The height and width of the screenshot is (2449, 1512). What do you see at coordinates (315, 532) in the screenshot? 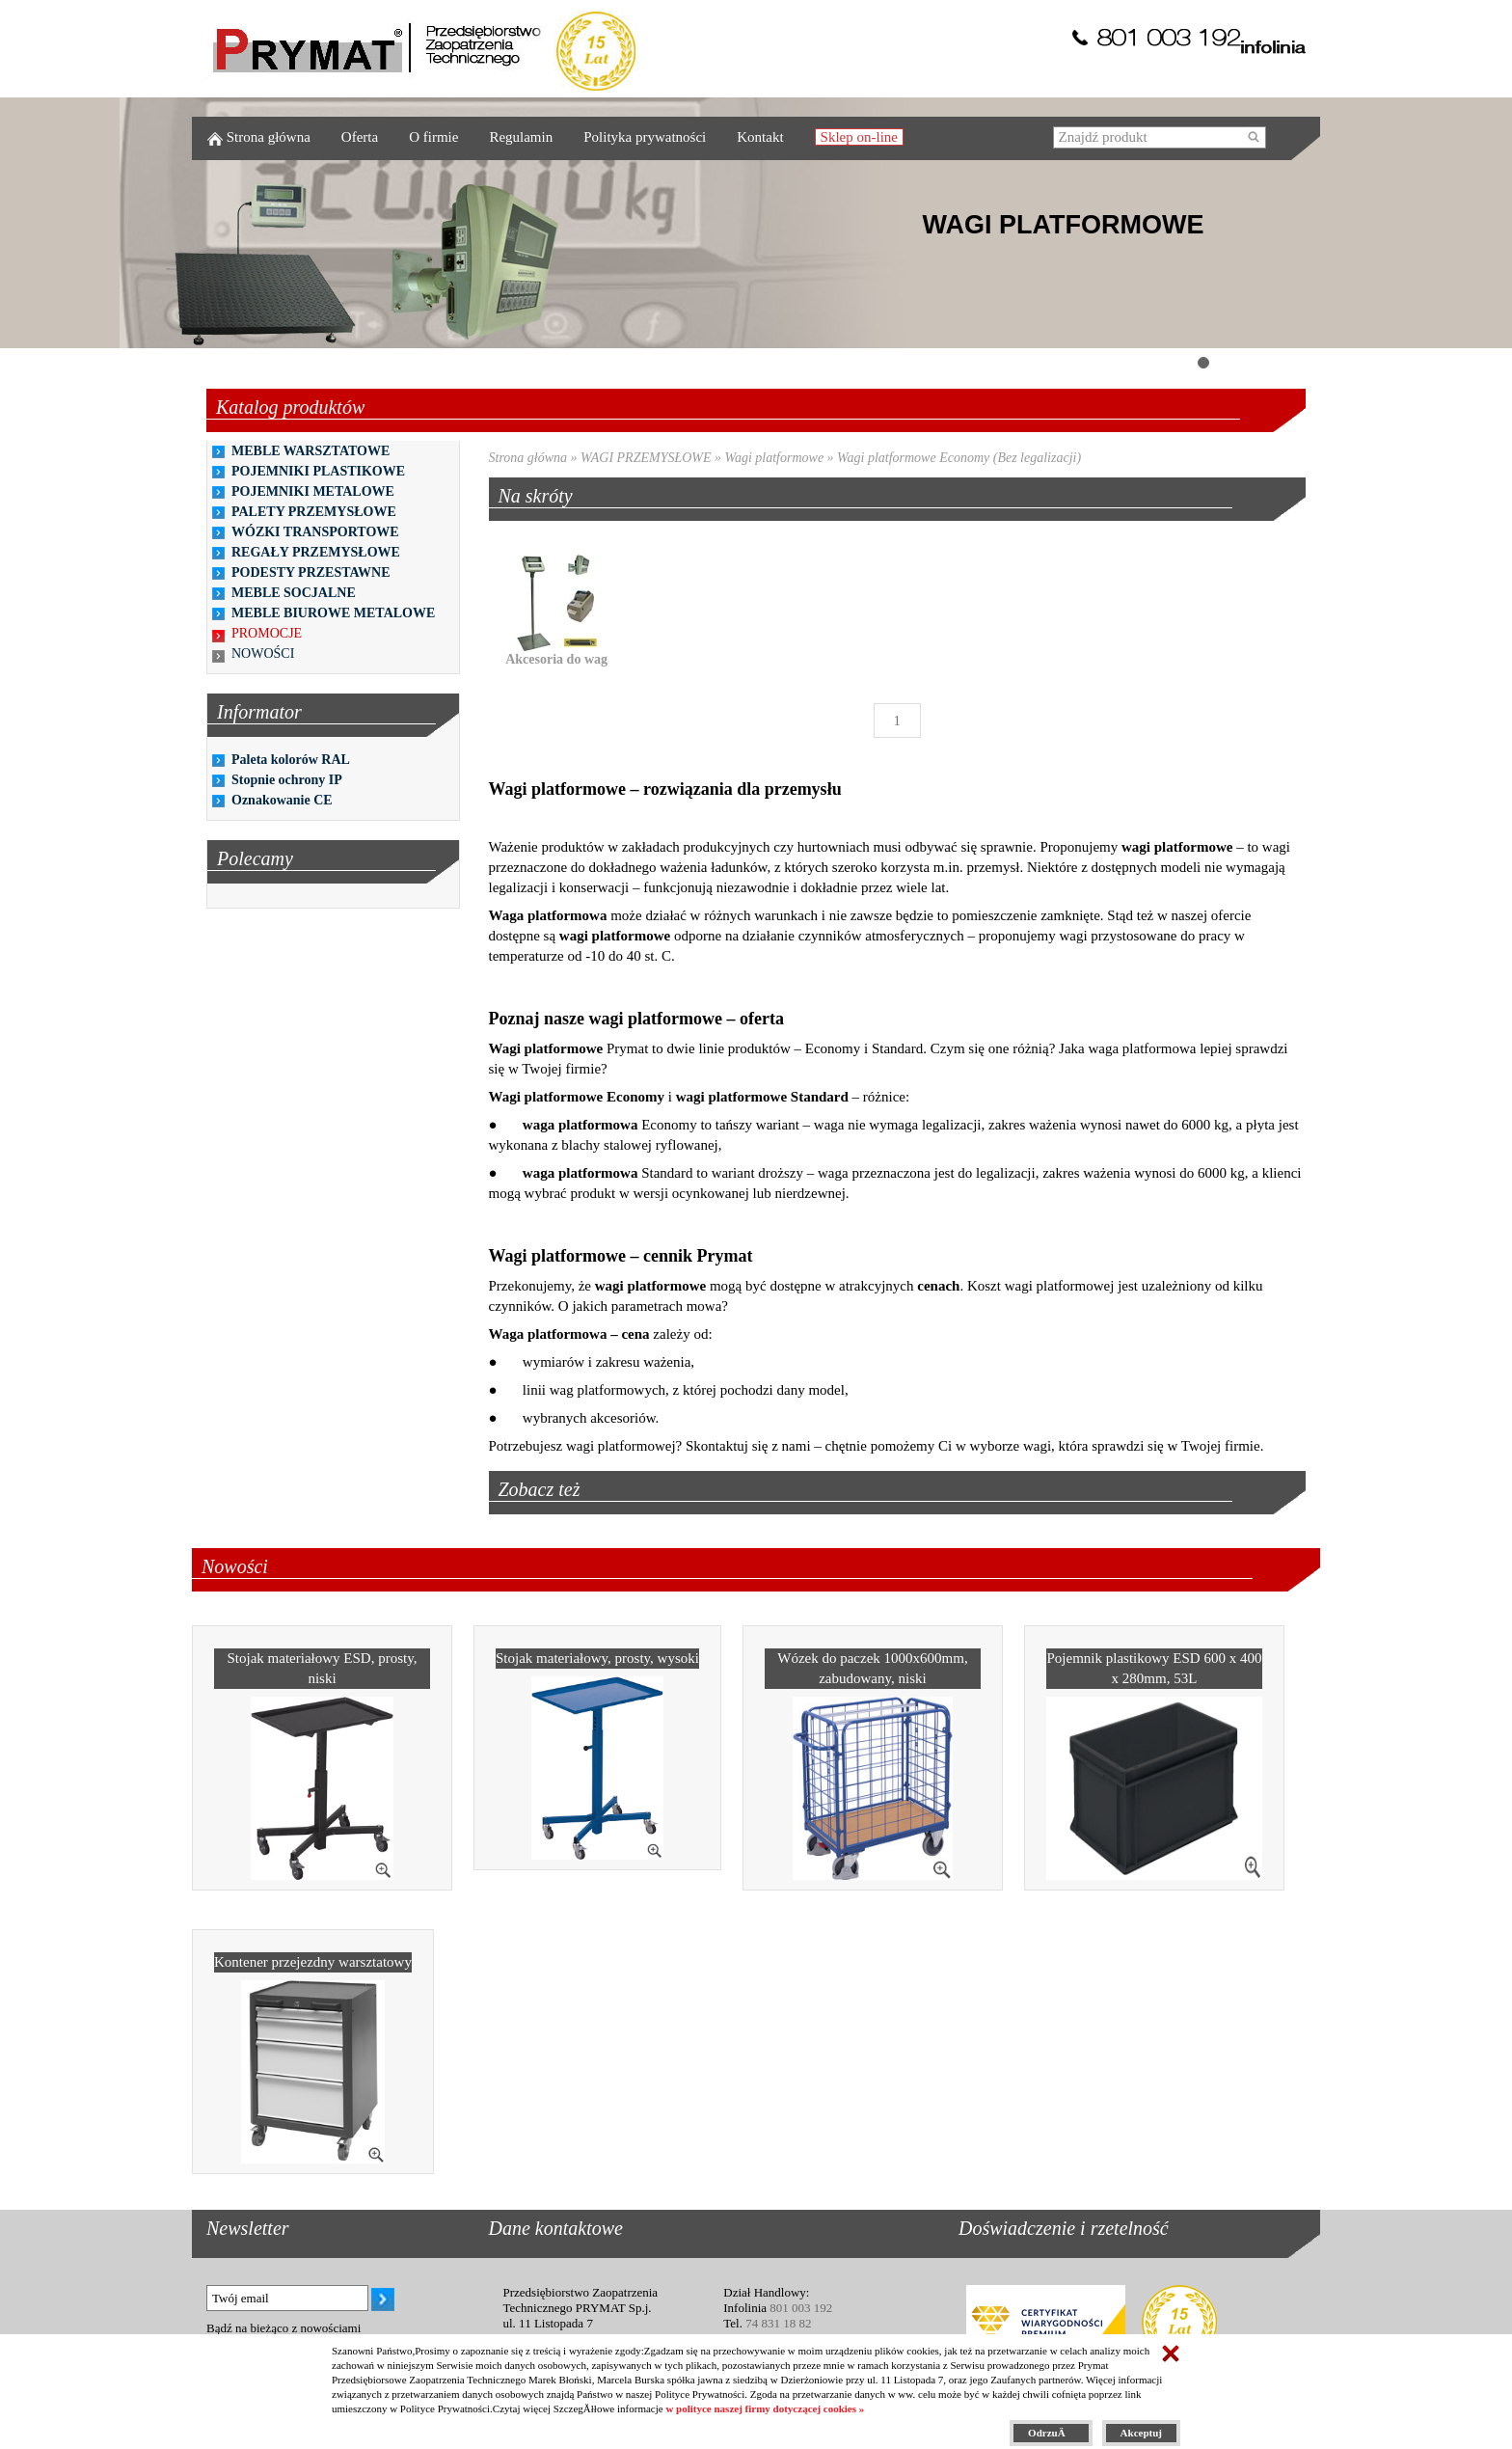
I see `WÓZKI TRANSPORTOWE` at bounding box center [315, 532].